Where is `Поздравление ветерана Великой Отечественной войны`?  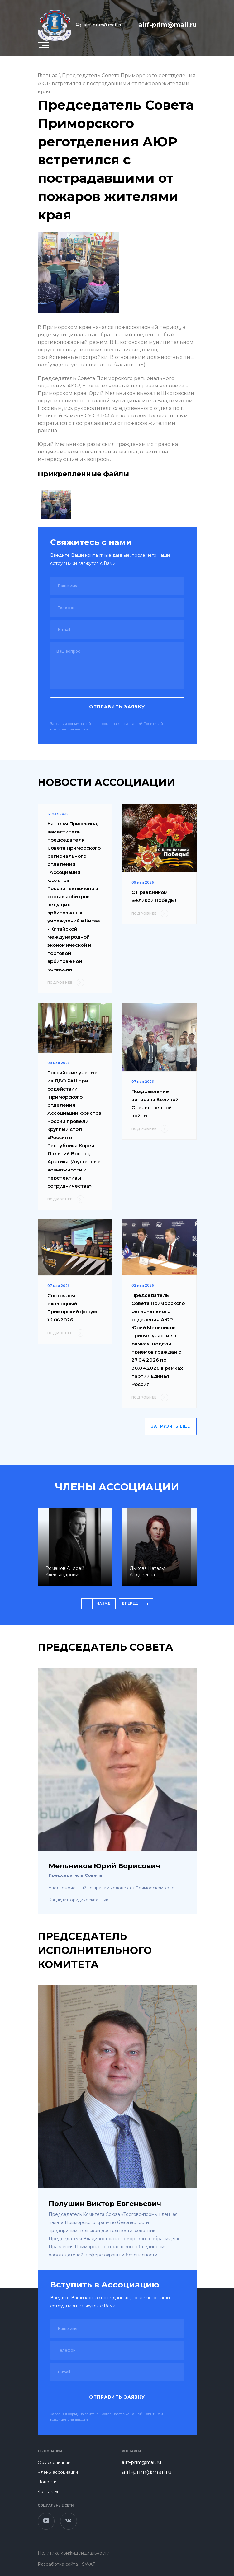 Поздравление ветерана Великой Отечественной войны is located at coordinates (155, 1103).